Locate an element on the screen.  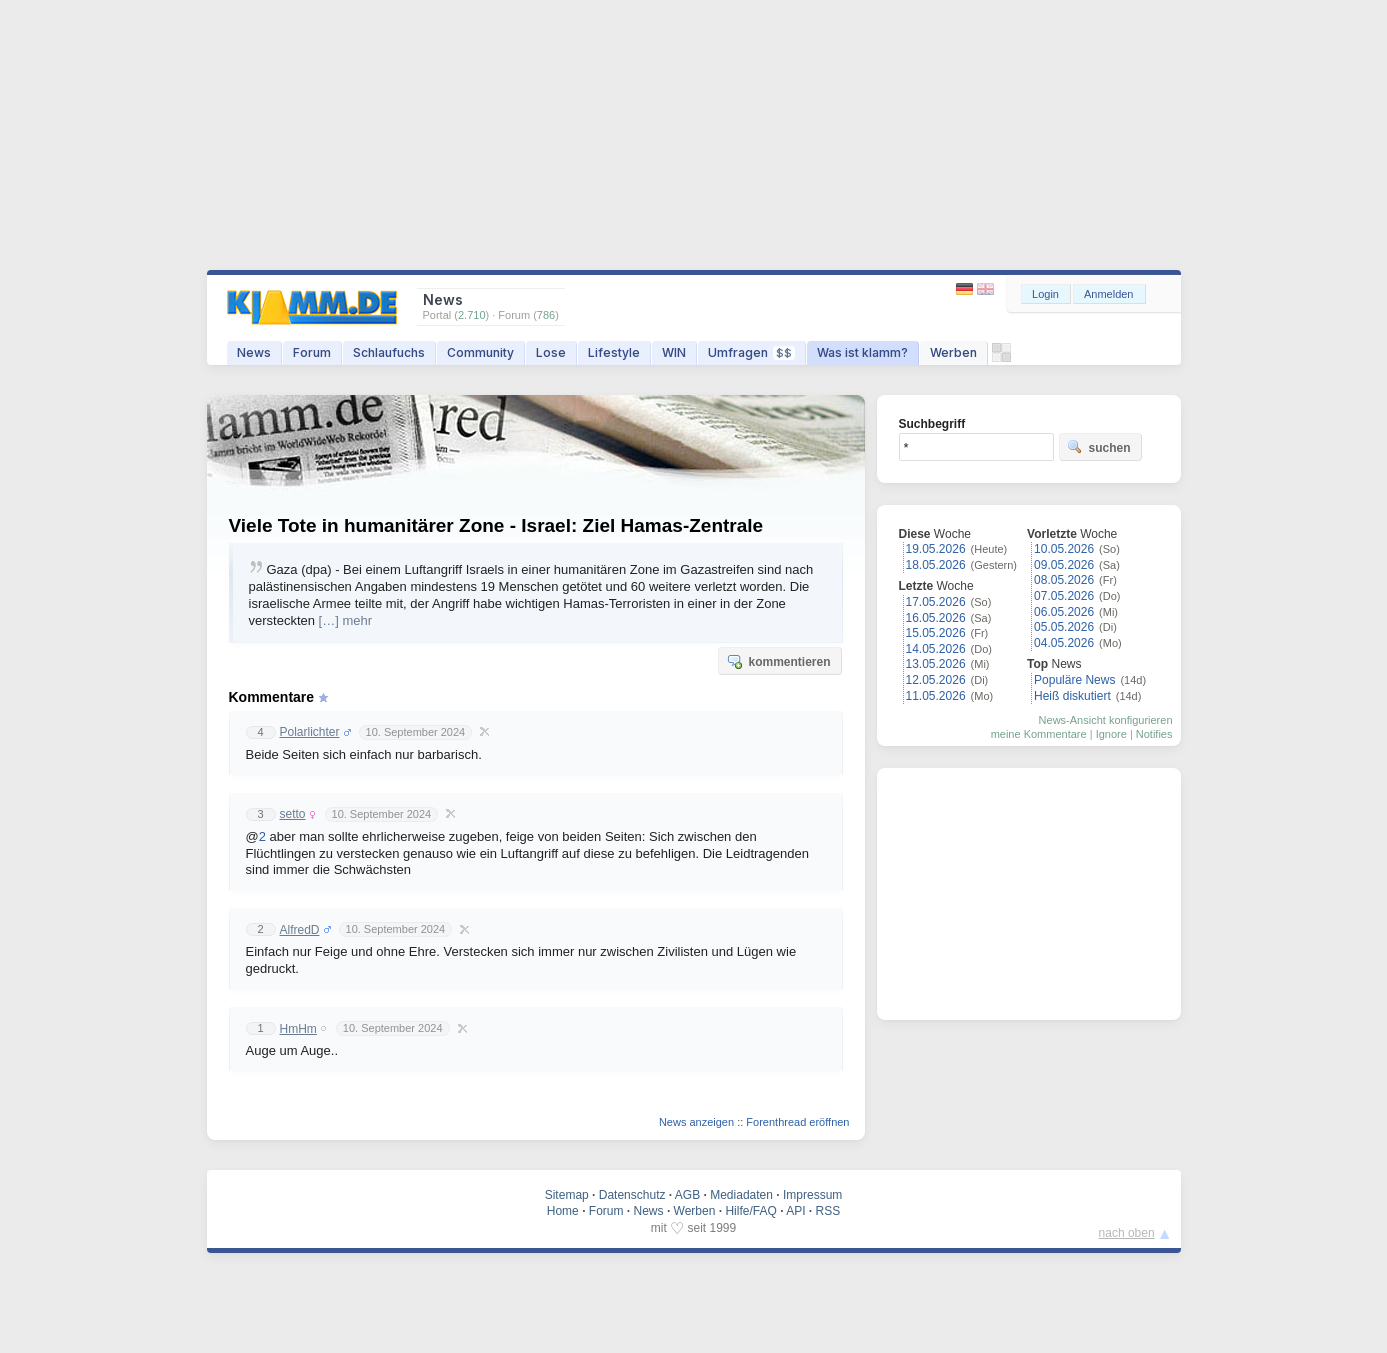
News anzeigen is located at coordinates (696, 1122).